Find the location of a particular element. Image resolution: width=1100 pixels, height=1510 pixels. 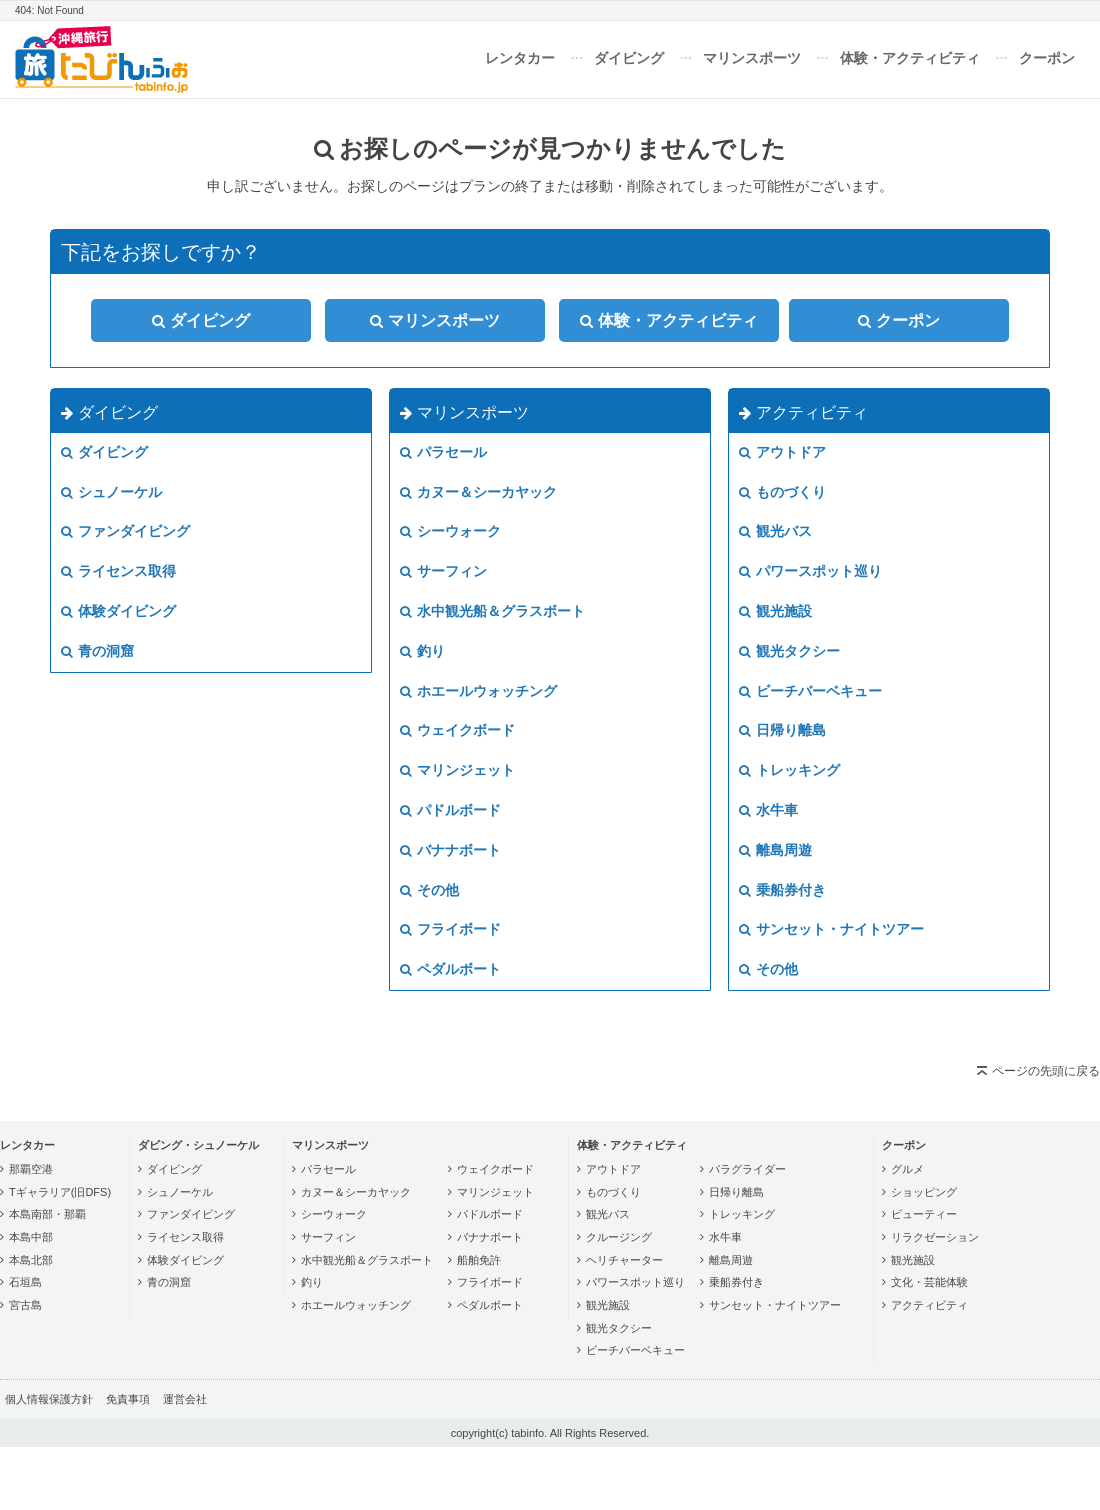

日帰り離島 is located at coordinates (782, 730).